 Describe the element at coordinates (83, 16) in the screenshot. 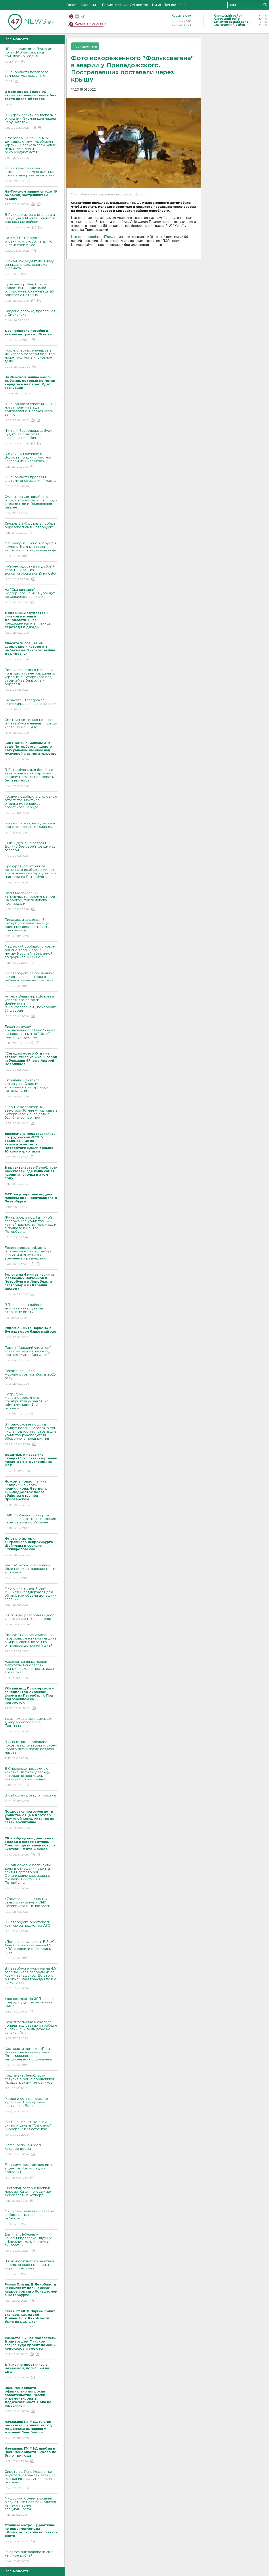

I see `телеграм` at that location.